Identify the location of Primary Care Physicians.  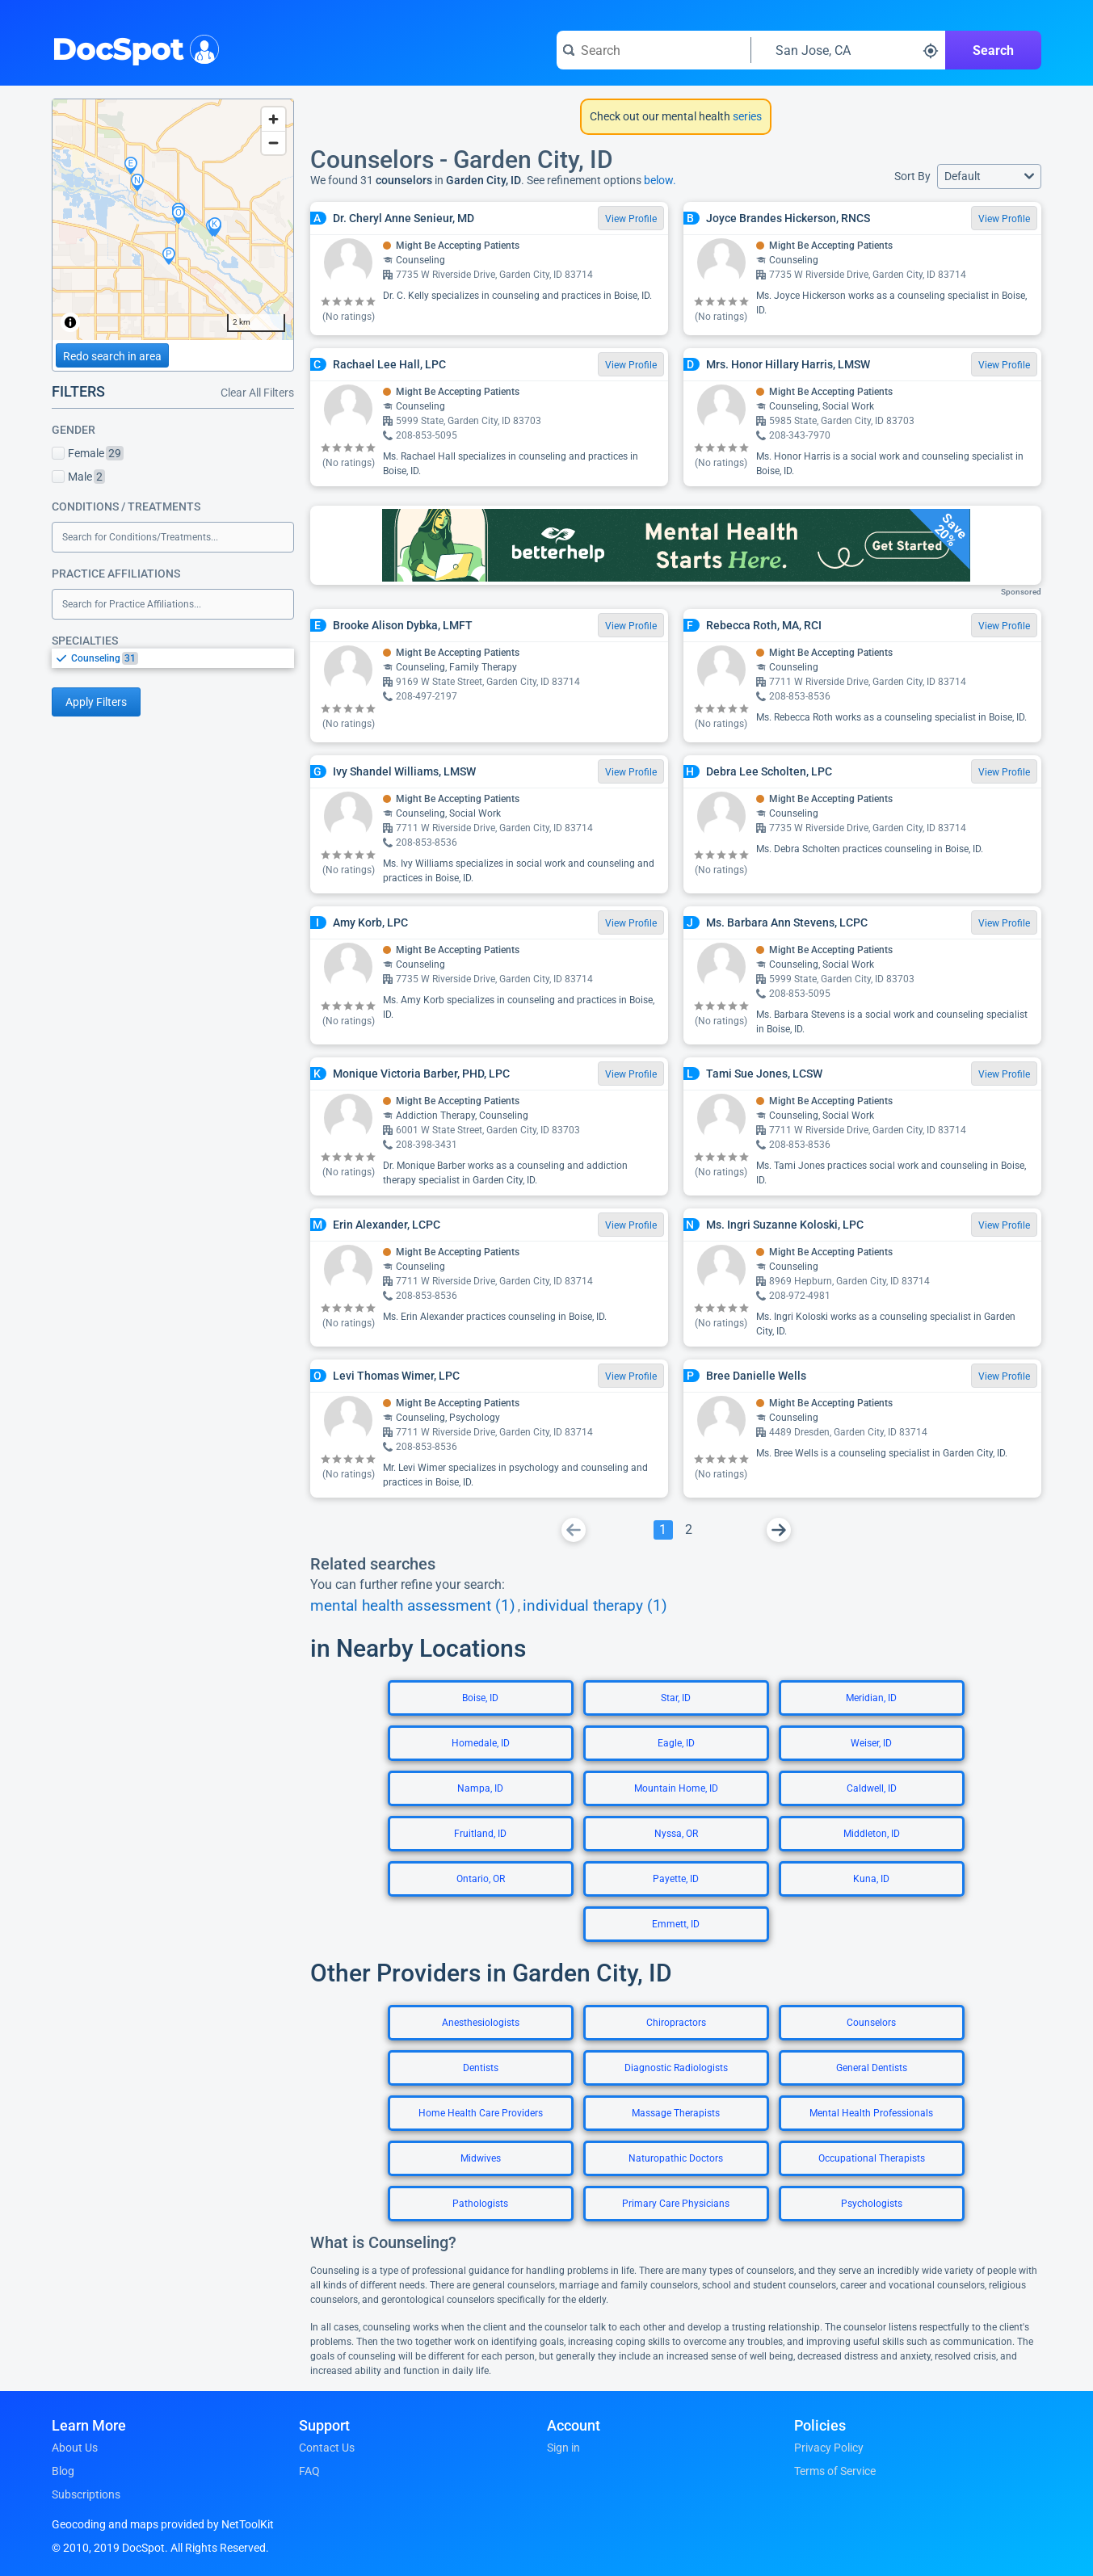
(675, 2203).